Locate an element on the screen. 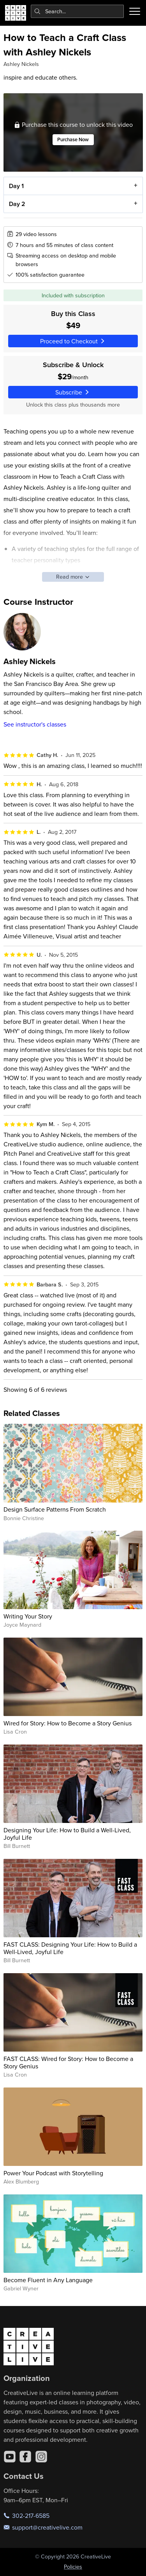 The image size is (146, 2576). FAST CLASS: Wired for Story: How to Become a Story Genius is located at coordinates (68, 2062).